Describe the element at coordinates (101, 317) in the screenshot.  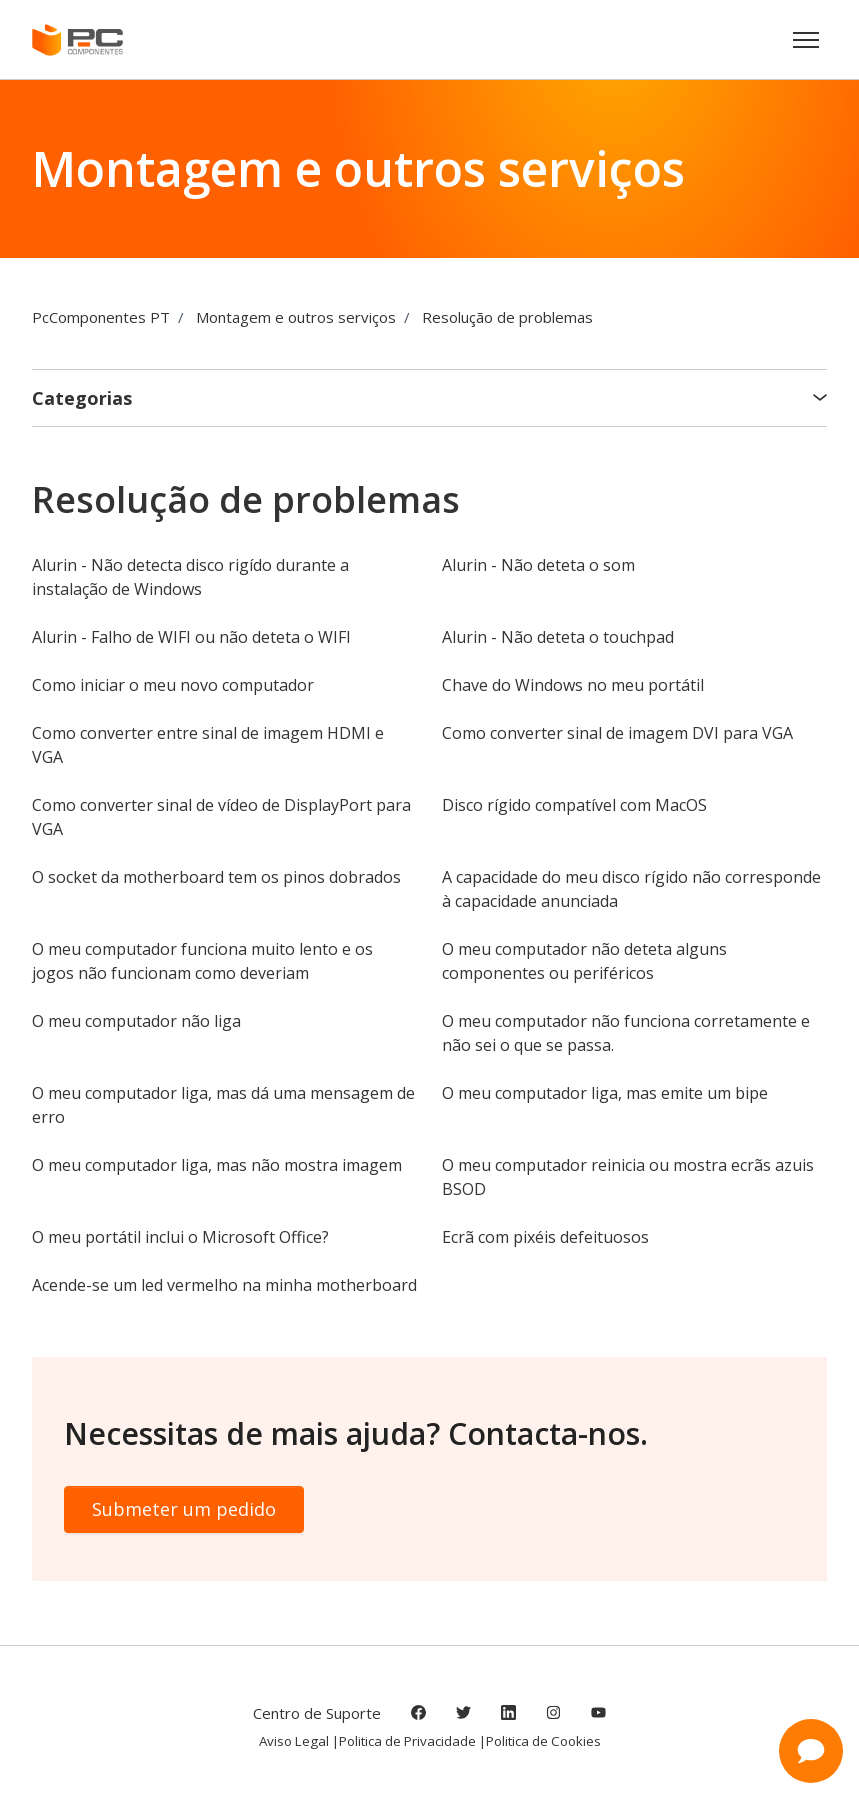
I see `PcComponentes PT` at that location.